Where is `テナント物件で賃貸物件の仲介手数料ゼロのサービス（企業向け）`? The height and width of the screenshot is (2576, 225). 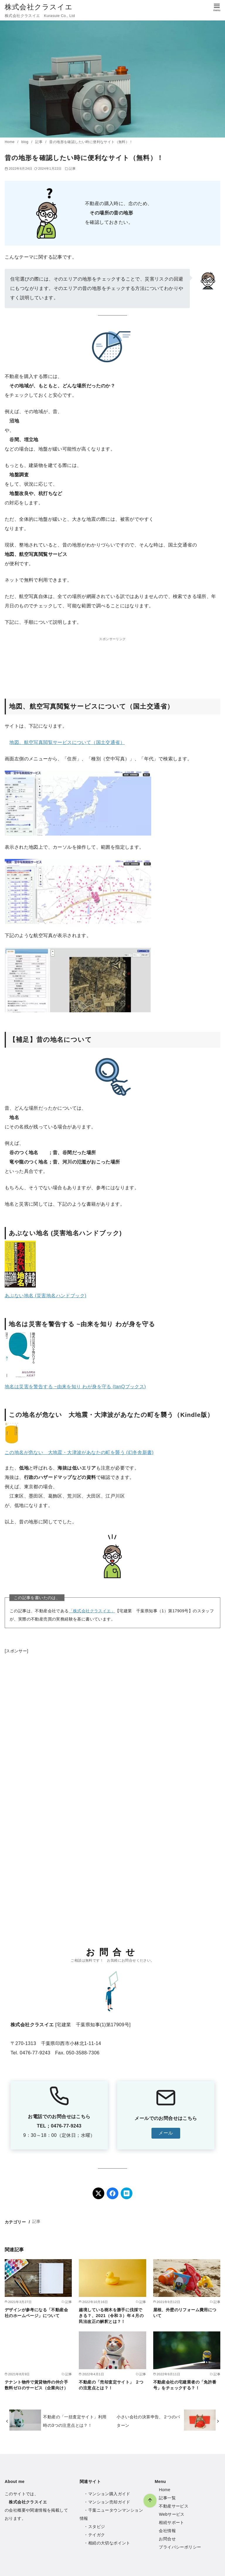 テナント物件で賃貸物件の仲介手数料ゼロのサービス（企業向け） is located at coordinates (36, 2385).